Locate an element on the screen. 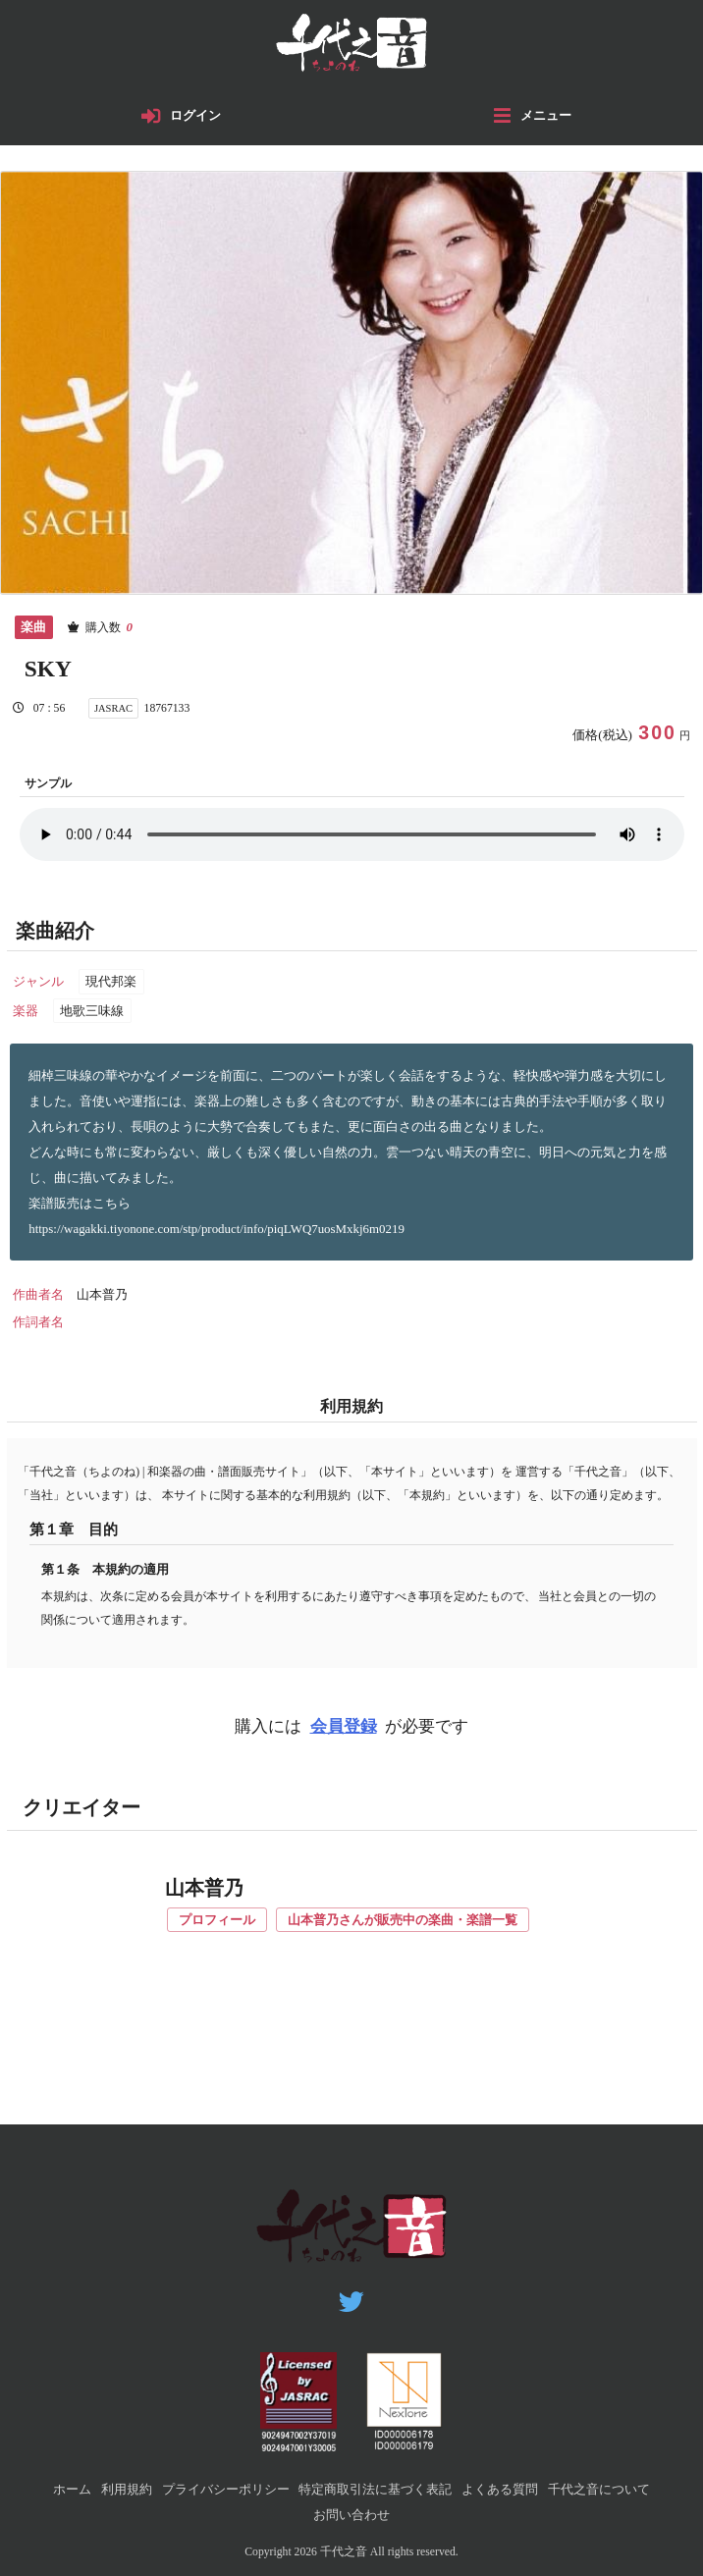 The height and width of the screenshot is (2576, 703). https://wagakki.tiyonone.com/stp/product/info/piqLWQ7uosMxkj6m0219 is located at coordinates (217, 1228).